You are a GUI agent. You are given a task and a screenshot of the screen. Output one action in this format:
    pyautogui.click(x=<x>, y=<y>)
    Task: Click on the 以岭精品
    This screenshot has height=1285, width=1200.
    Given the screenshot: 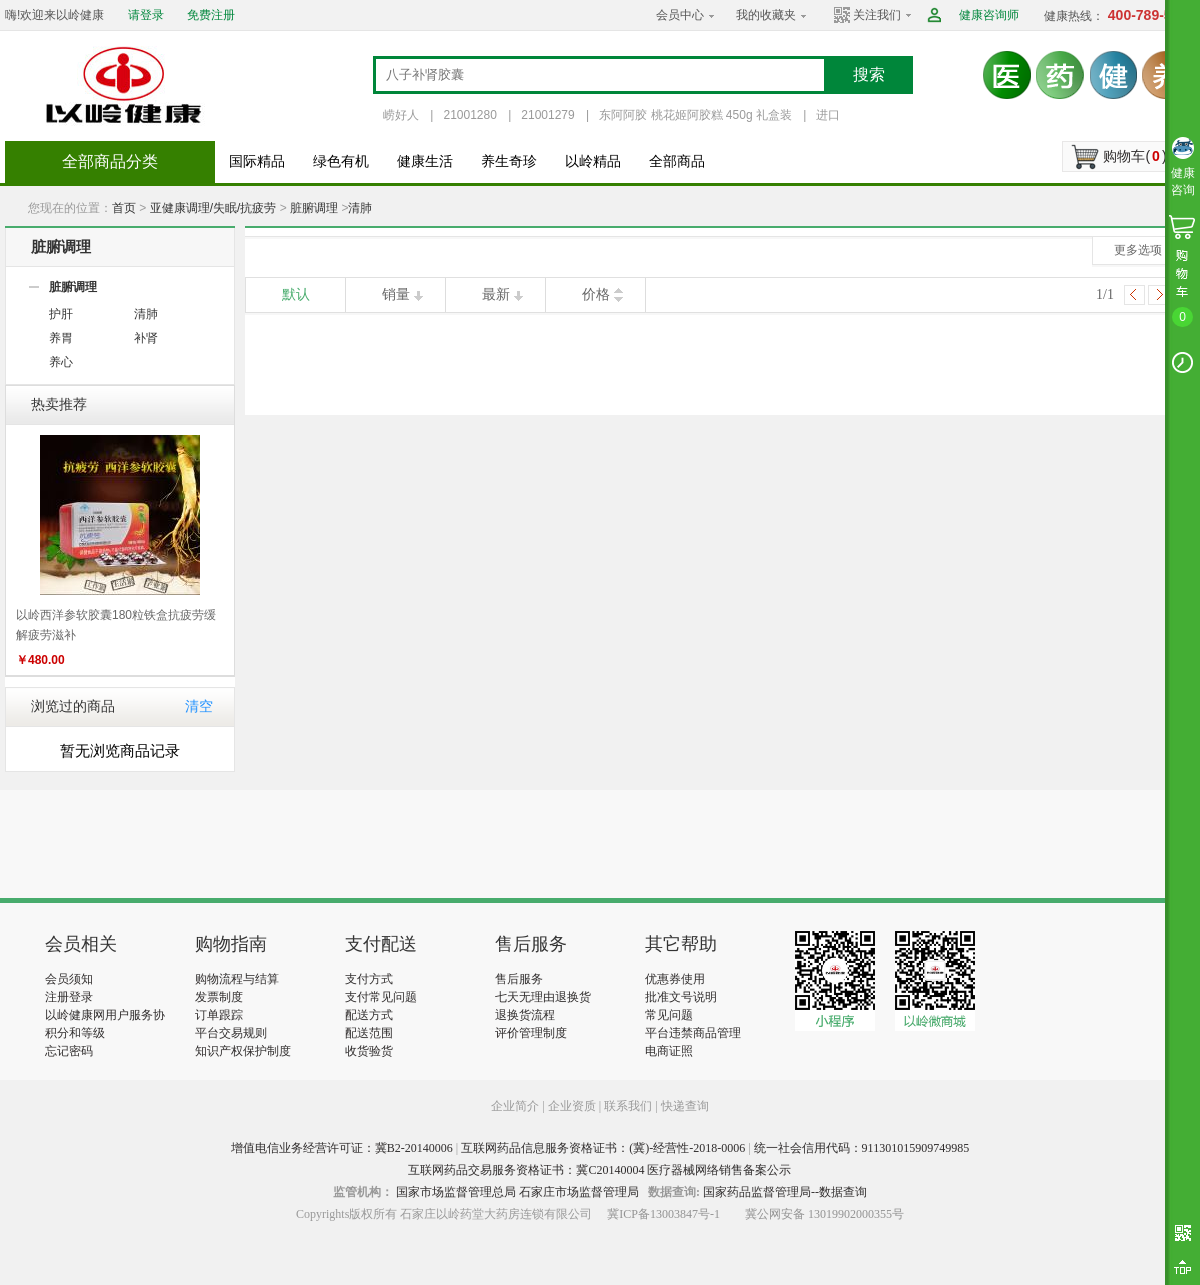 What is the action you would take?
    pyautogui.click(x=593, y=161)
    